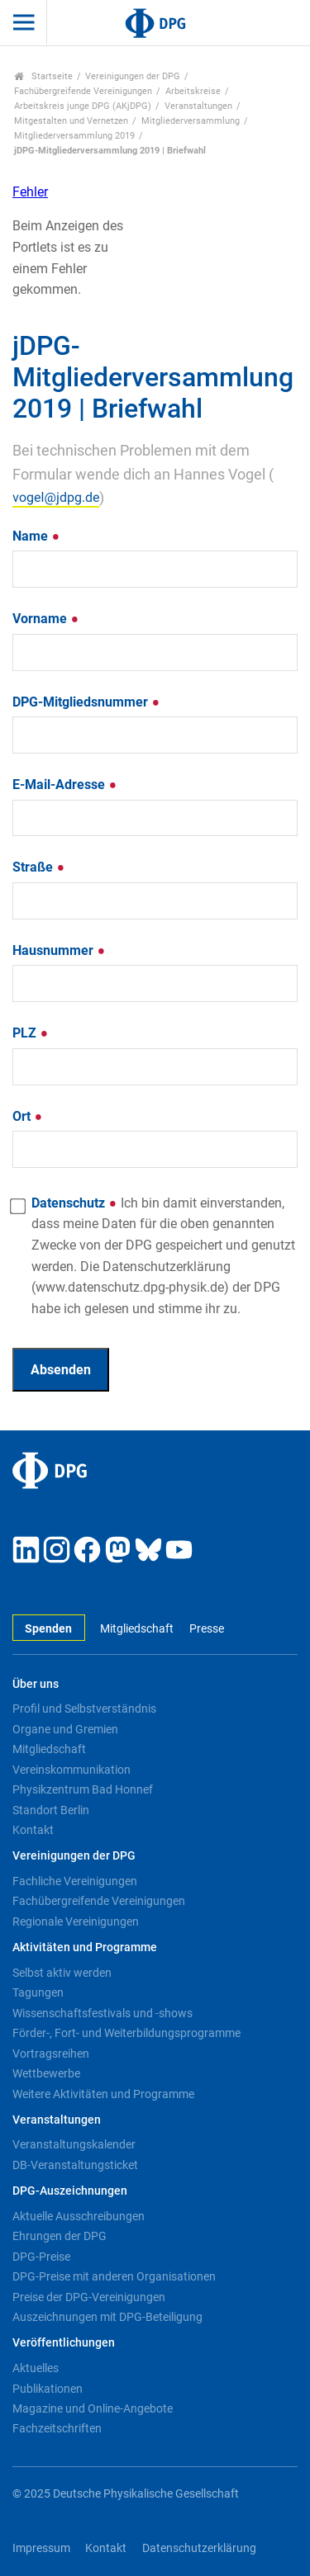 This screenshot has height=2576, width=310. Describe the element at coordinates (46, 2073) in the screenshot. I see `Wettbewerbe` at that location.